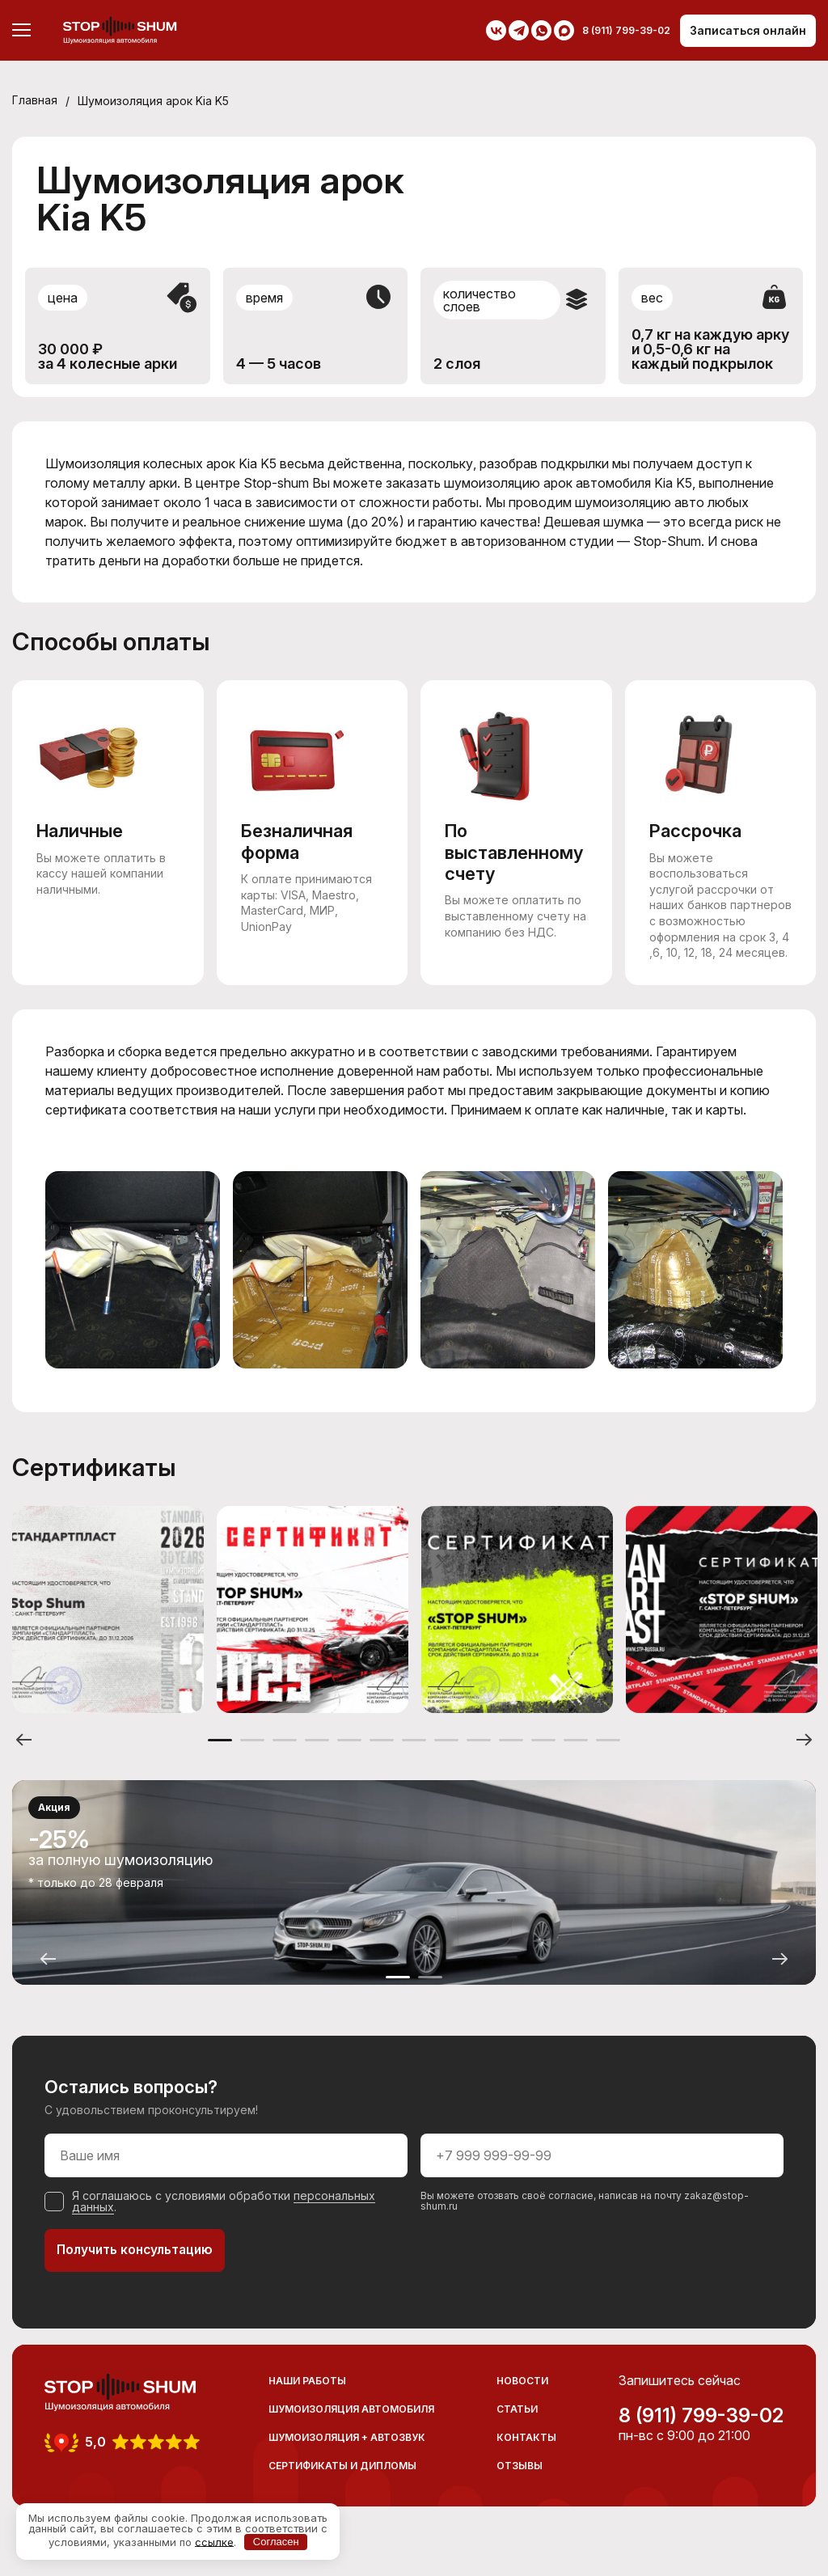 The width and height of the screenshot is (828, 2576). I want to click on 13 [button], so click(608, 1759).